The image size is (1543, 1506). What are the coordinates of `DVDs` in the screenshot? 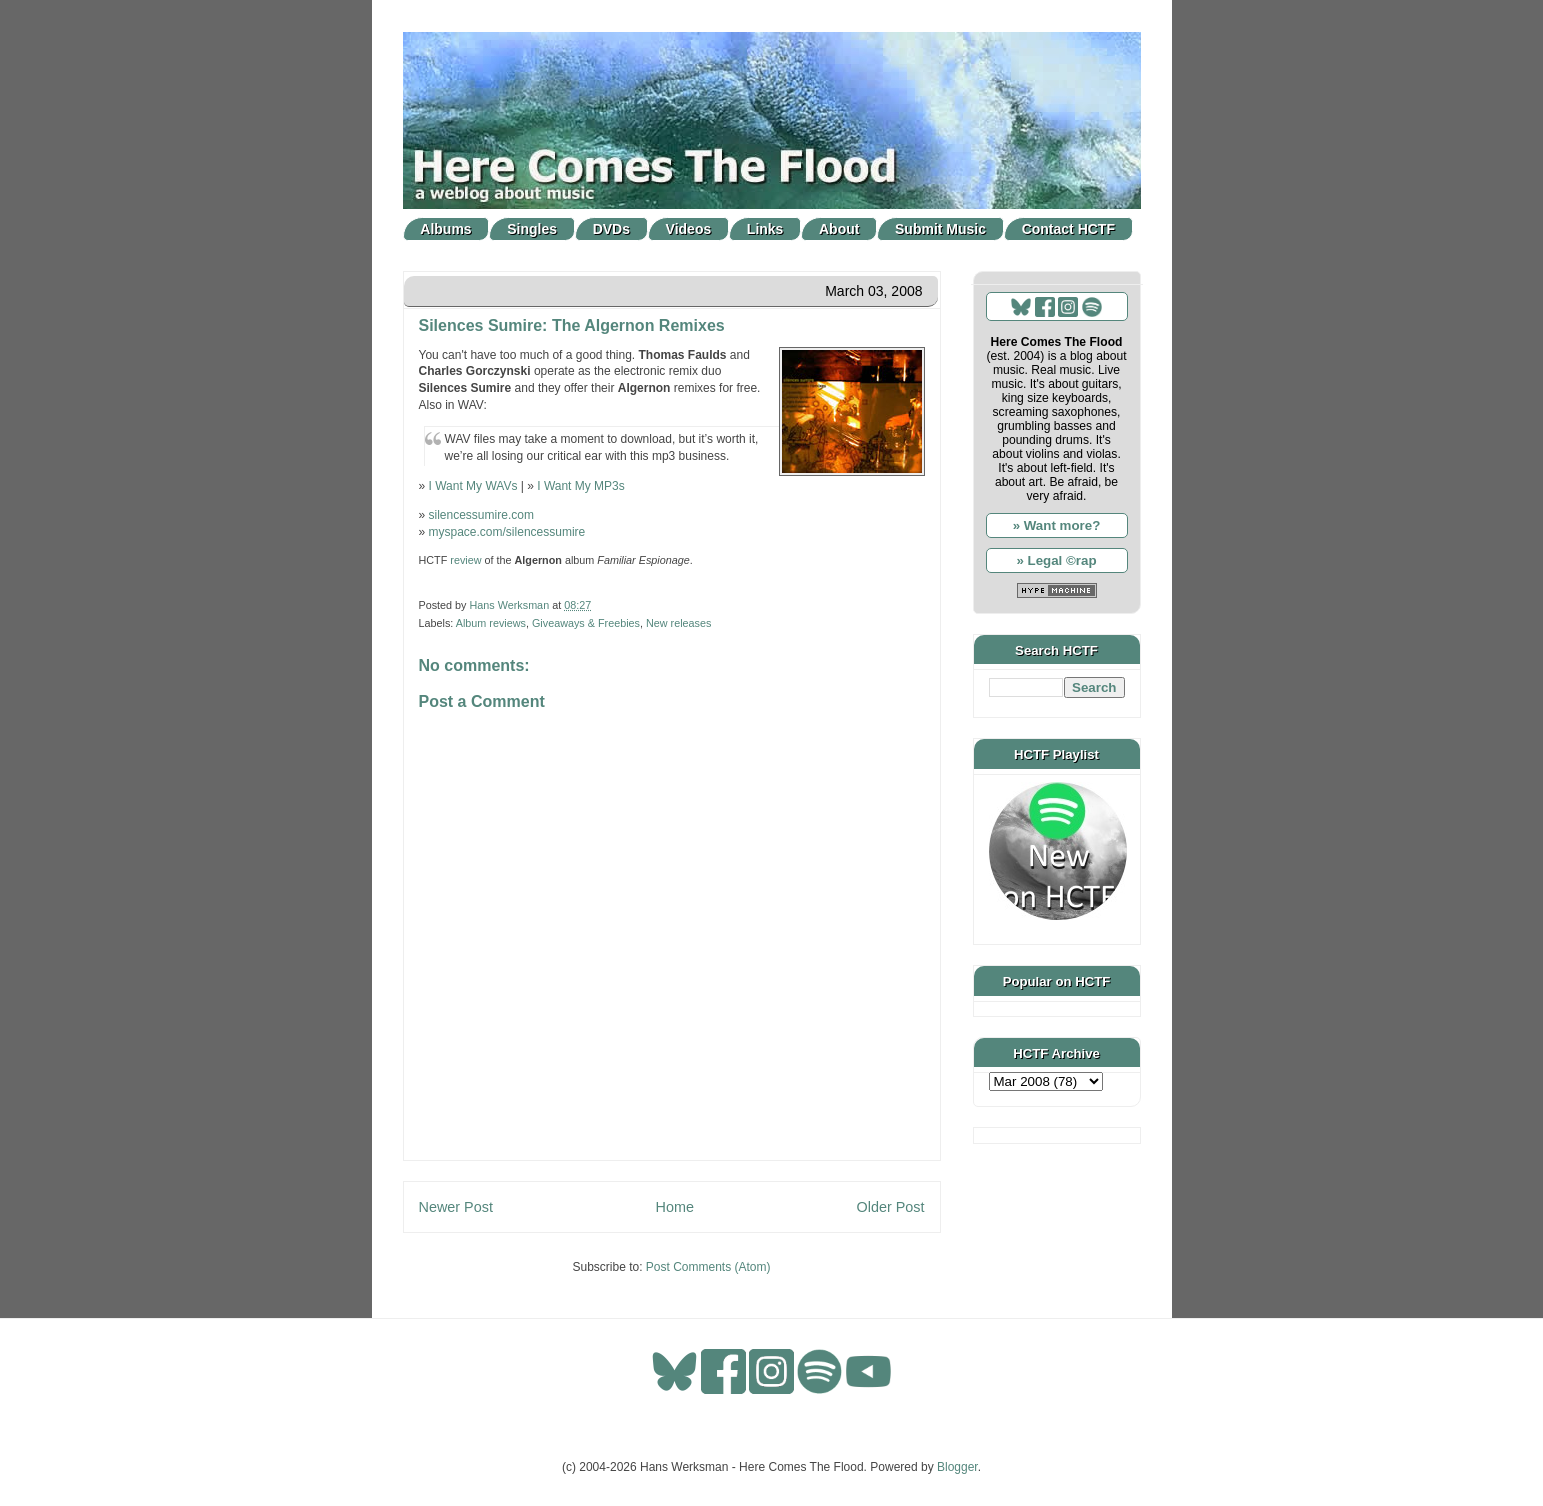 It's located at (611, 229).